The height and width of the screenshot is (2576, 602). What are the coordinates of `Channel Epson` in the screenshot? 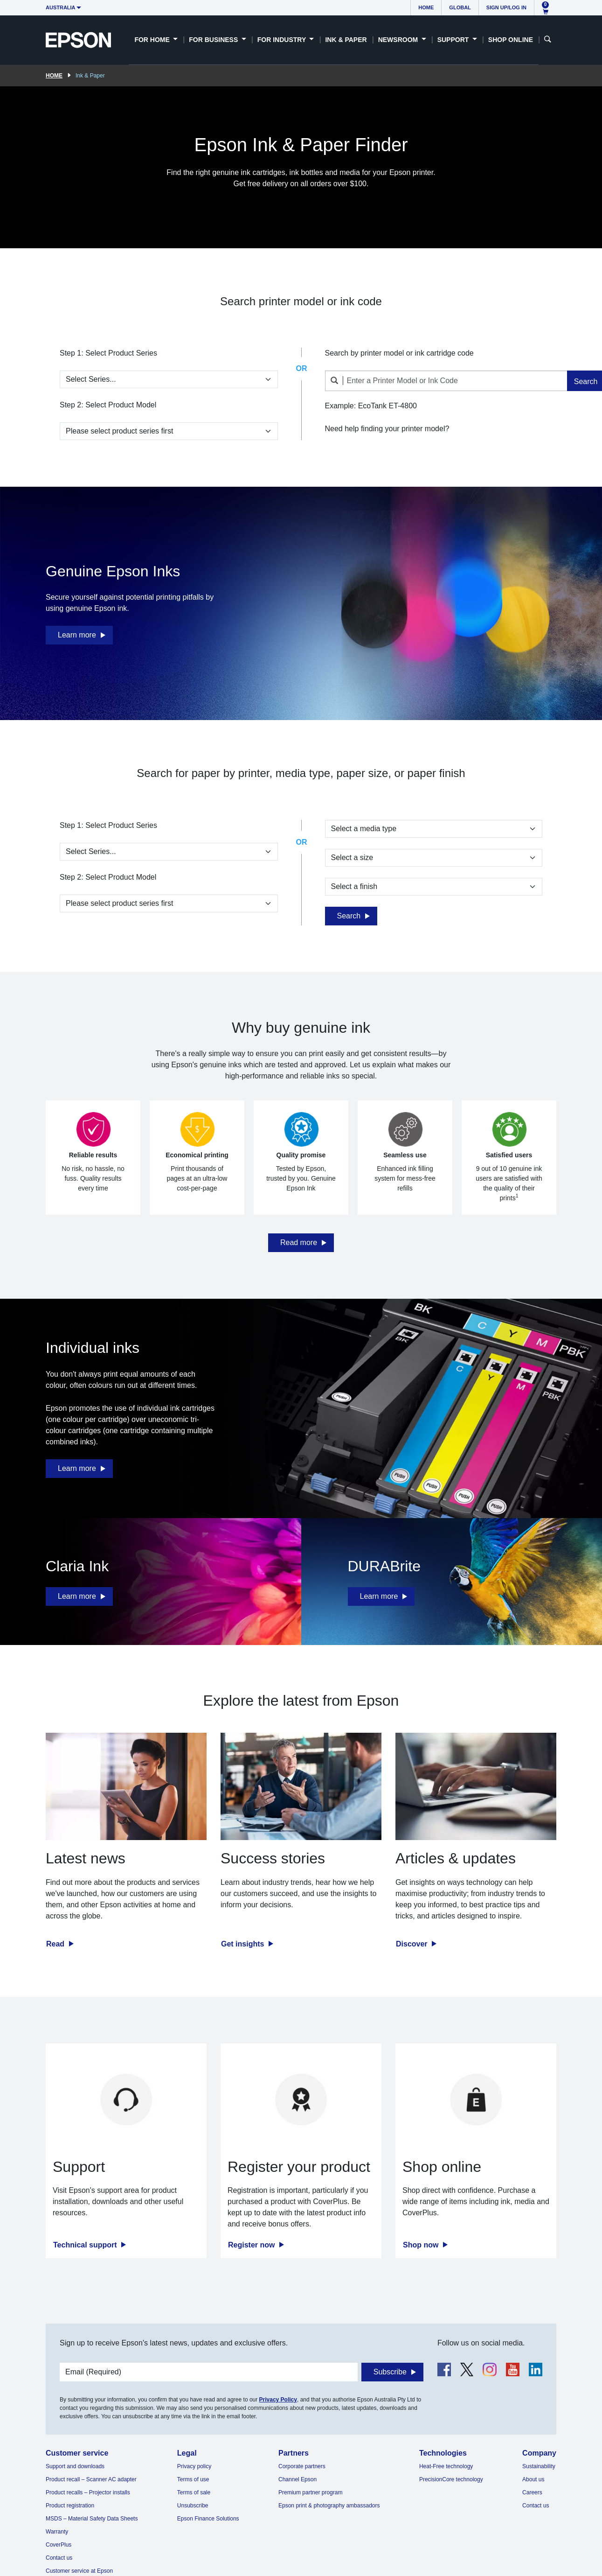 It's located at (297, 2479).